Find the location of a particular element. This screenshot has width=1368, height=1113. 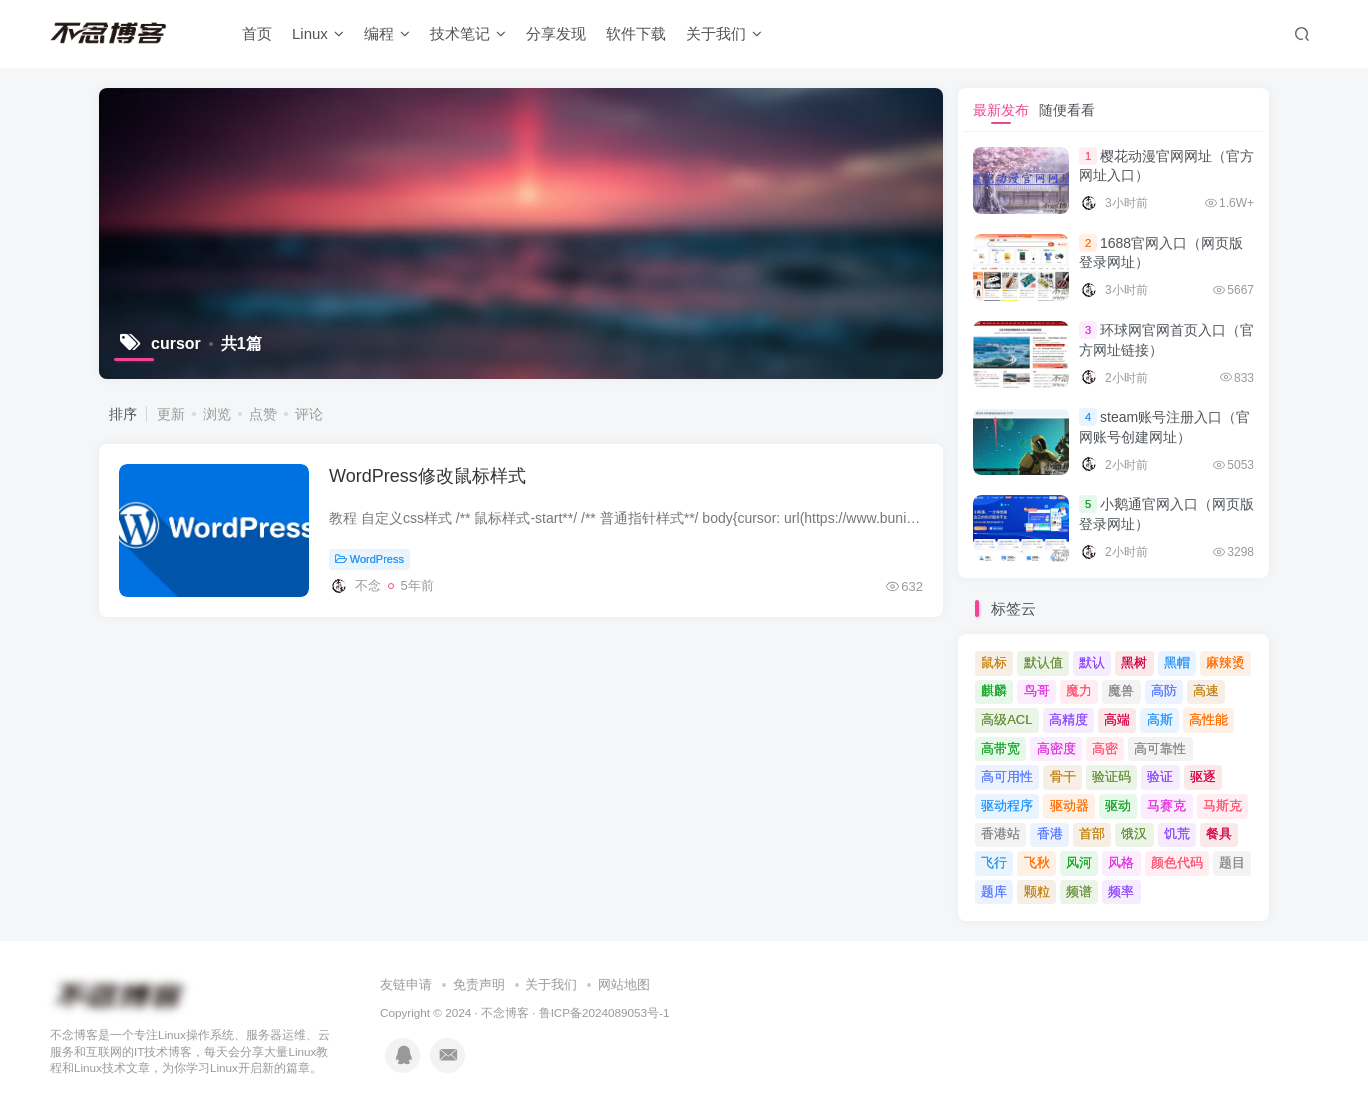

技术笔记 is located at coordinates (468, 33).